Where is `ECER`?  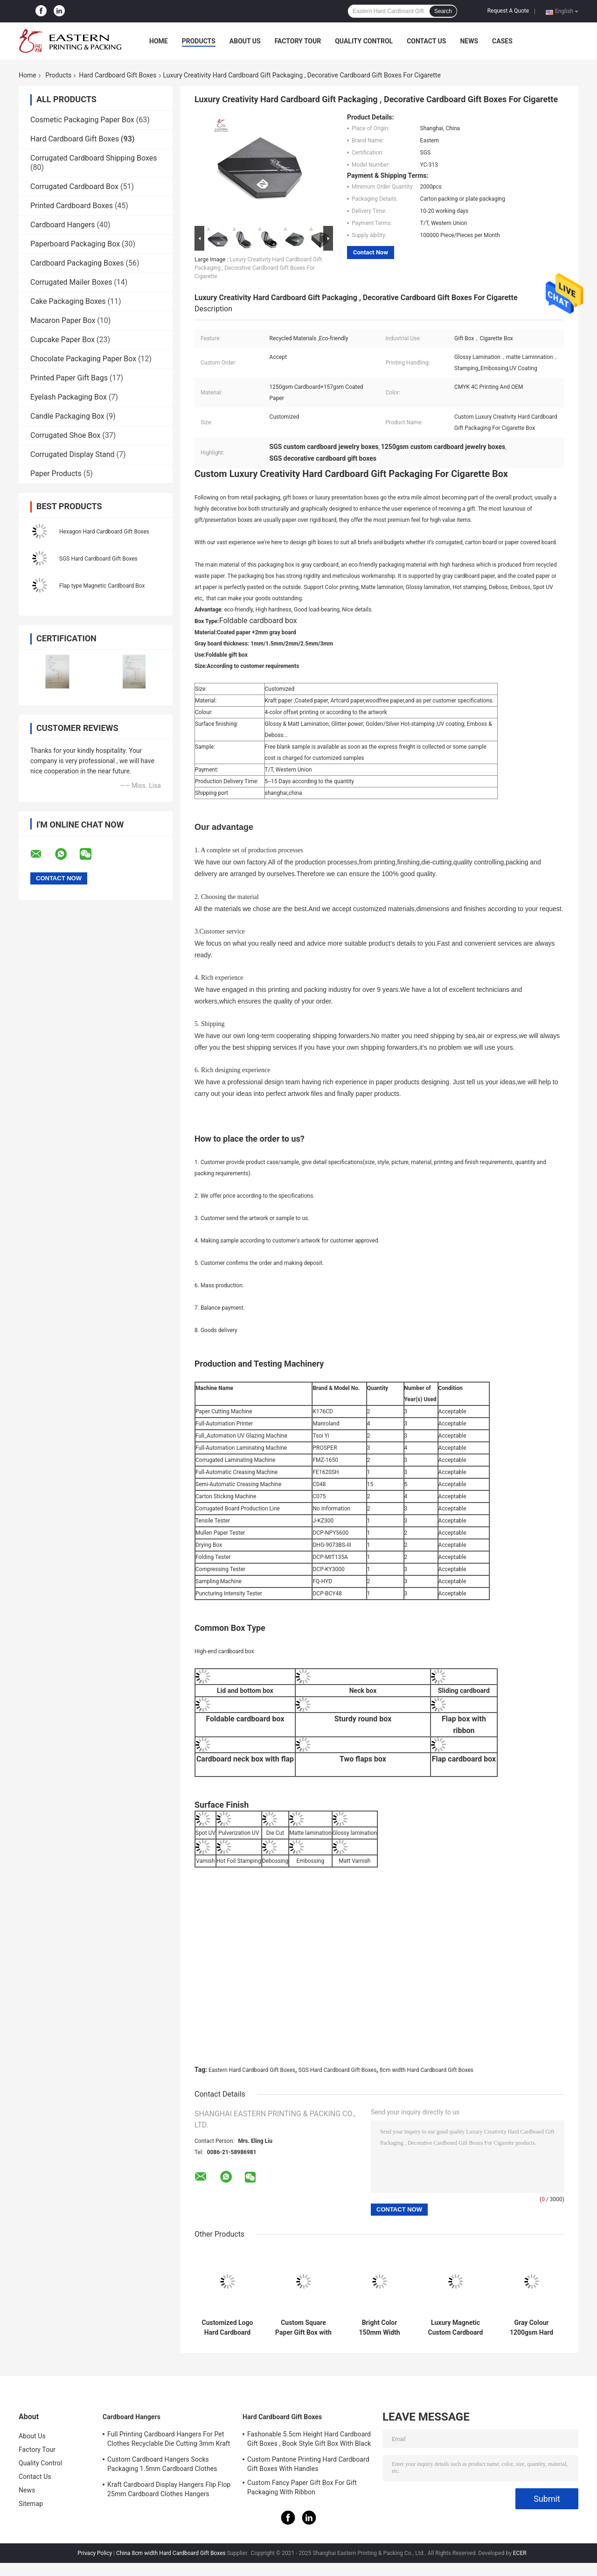 ECER is located at coordinates (520, 2553).